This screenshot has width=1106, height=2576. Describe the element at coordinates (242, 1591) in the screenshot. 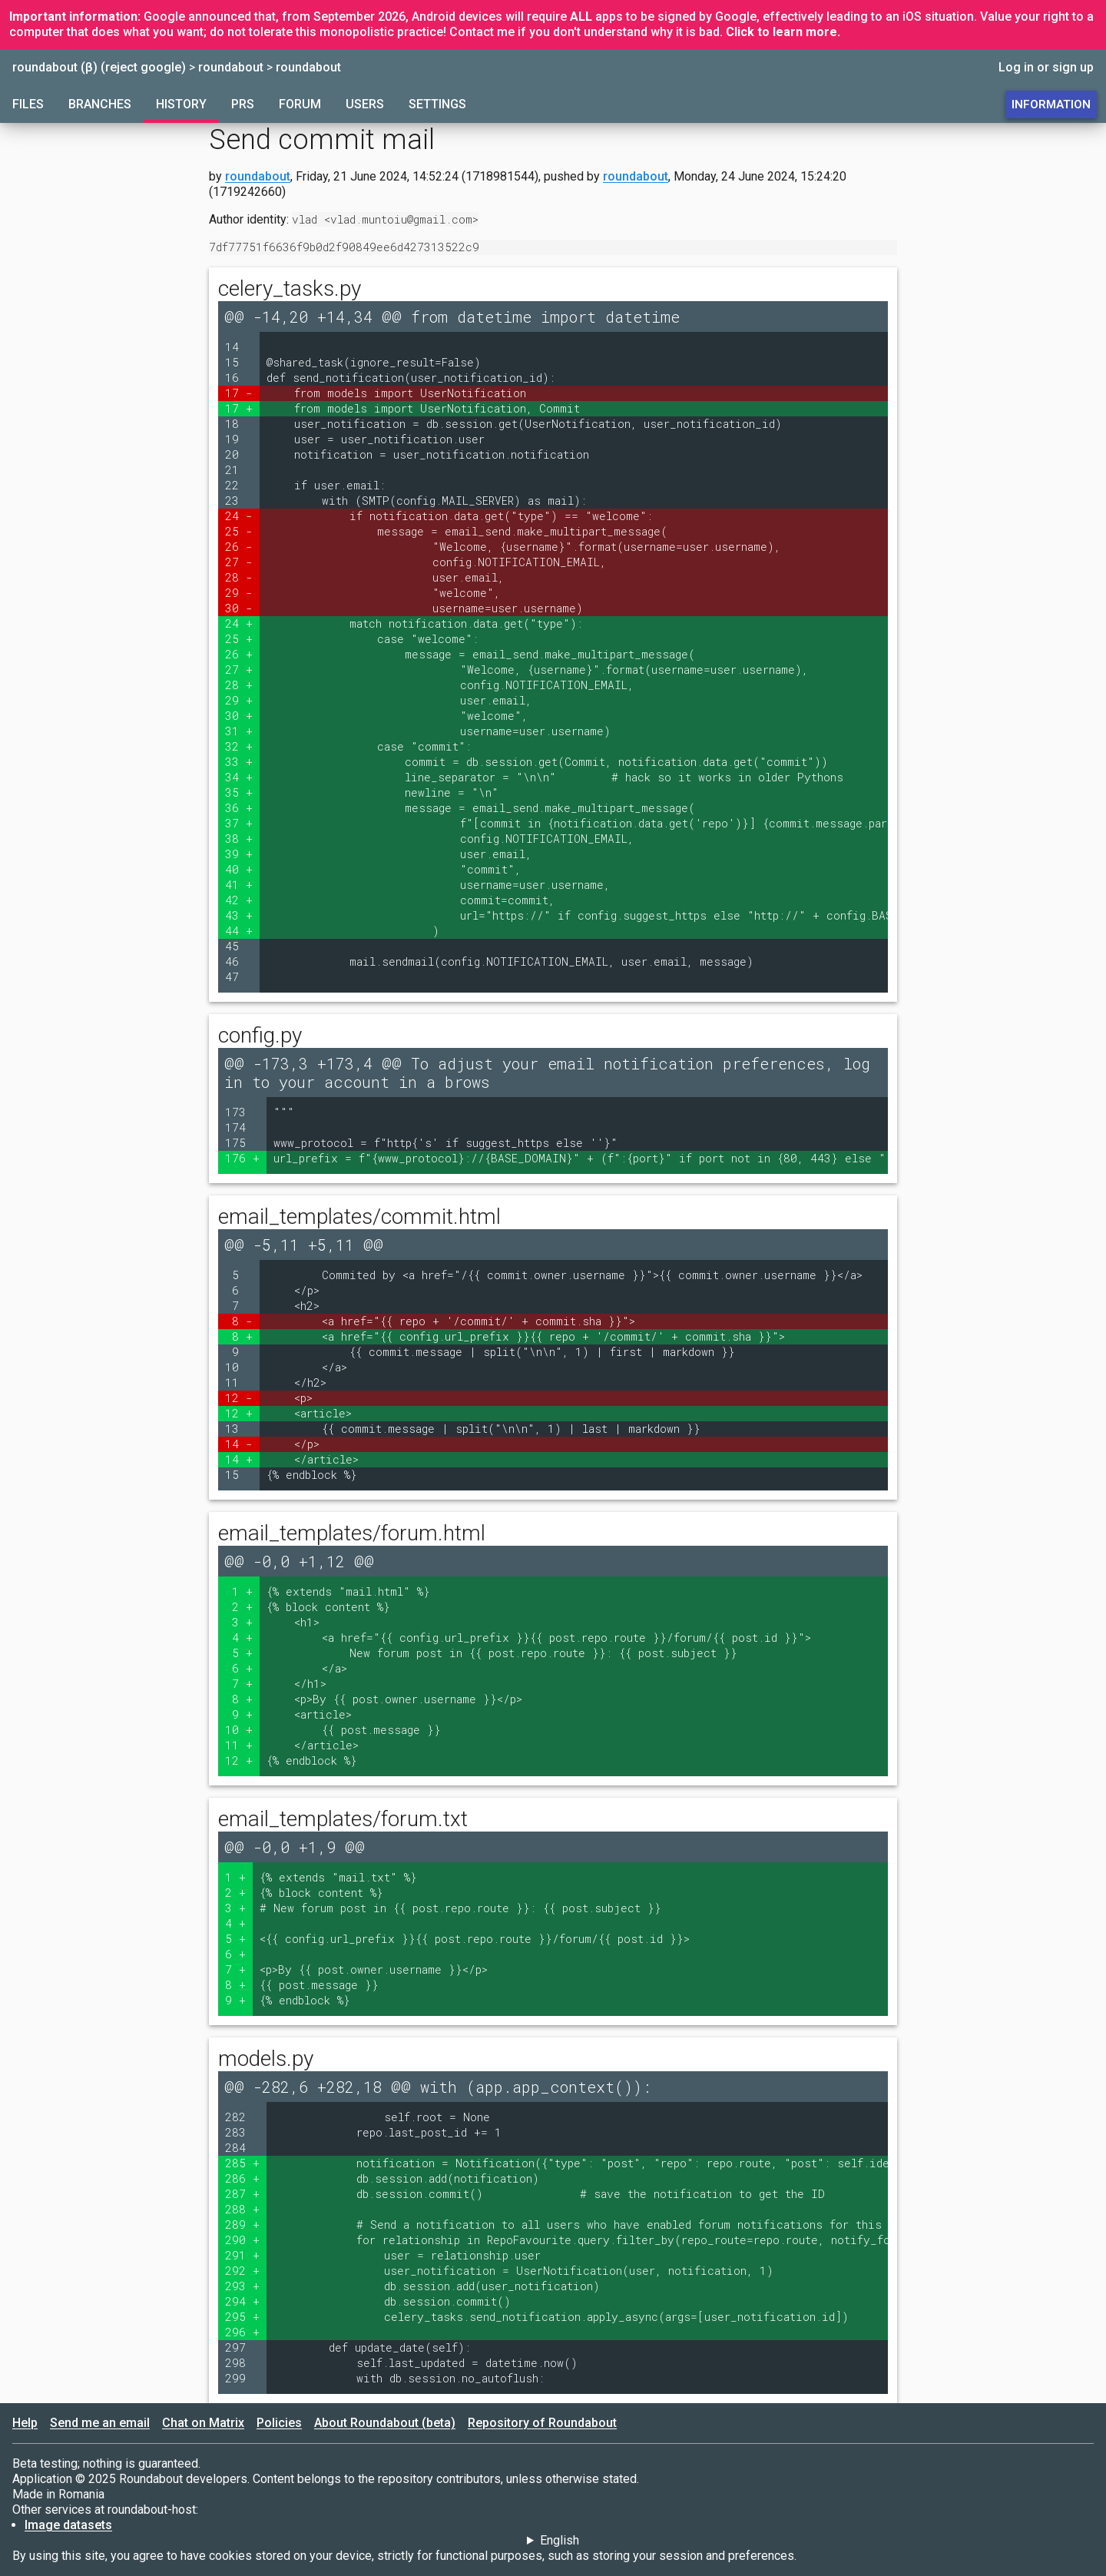

I see `1 +` at that location.